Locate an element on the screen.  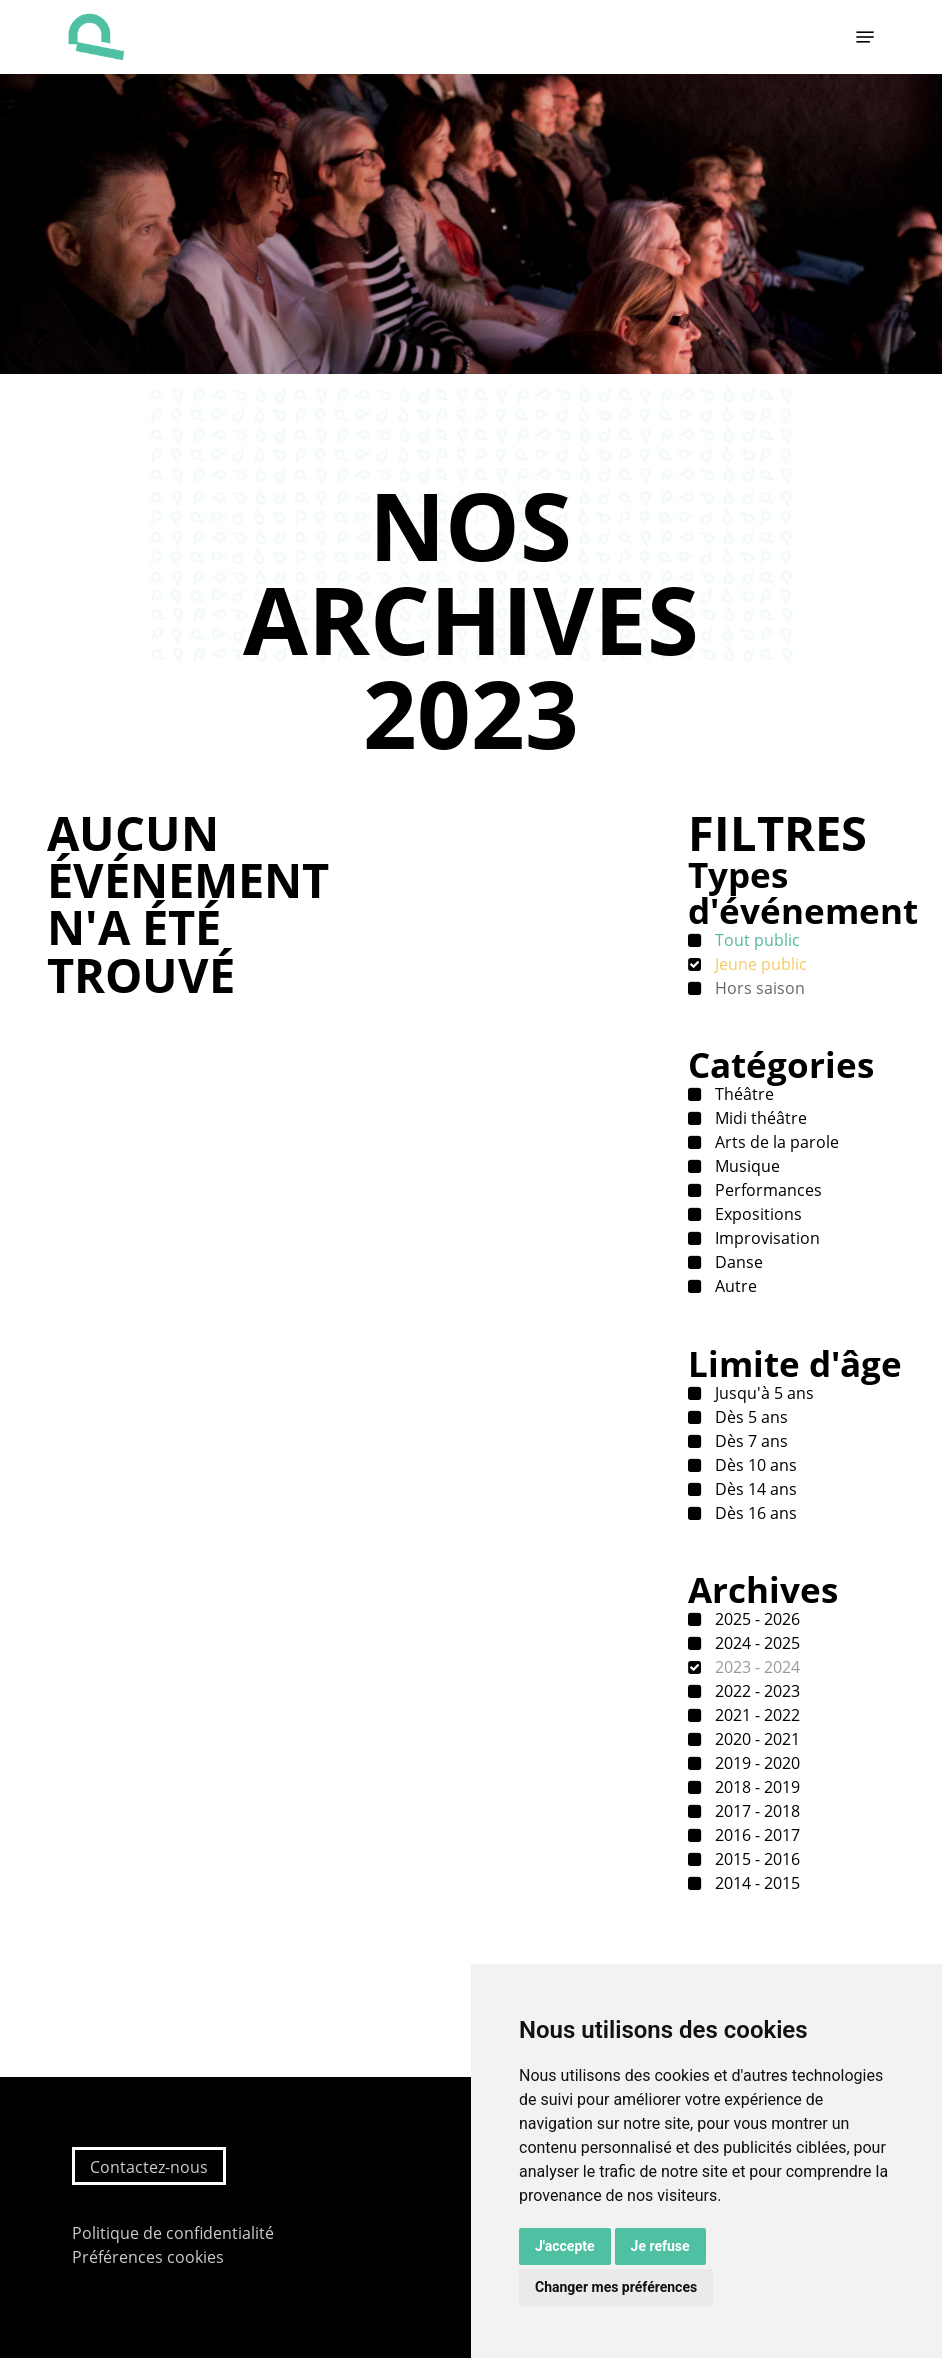
2015 - 2016 is located at coordinates (755, 1859).